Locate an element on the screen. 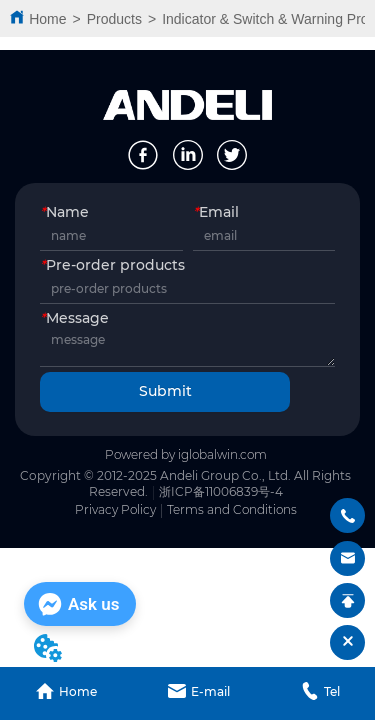  Privacy Policy is located at coordinates (115, 509).